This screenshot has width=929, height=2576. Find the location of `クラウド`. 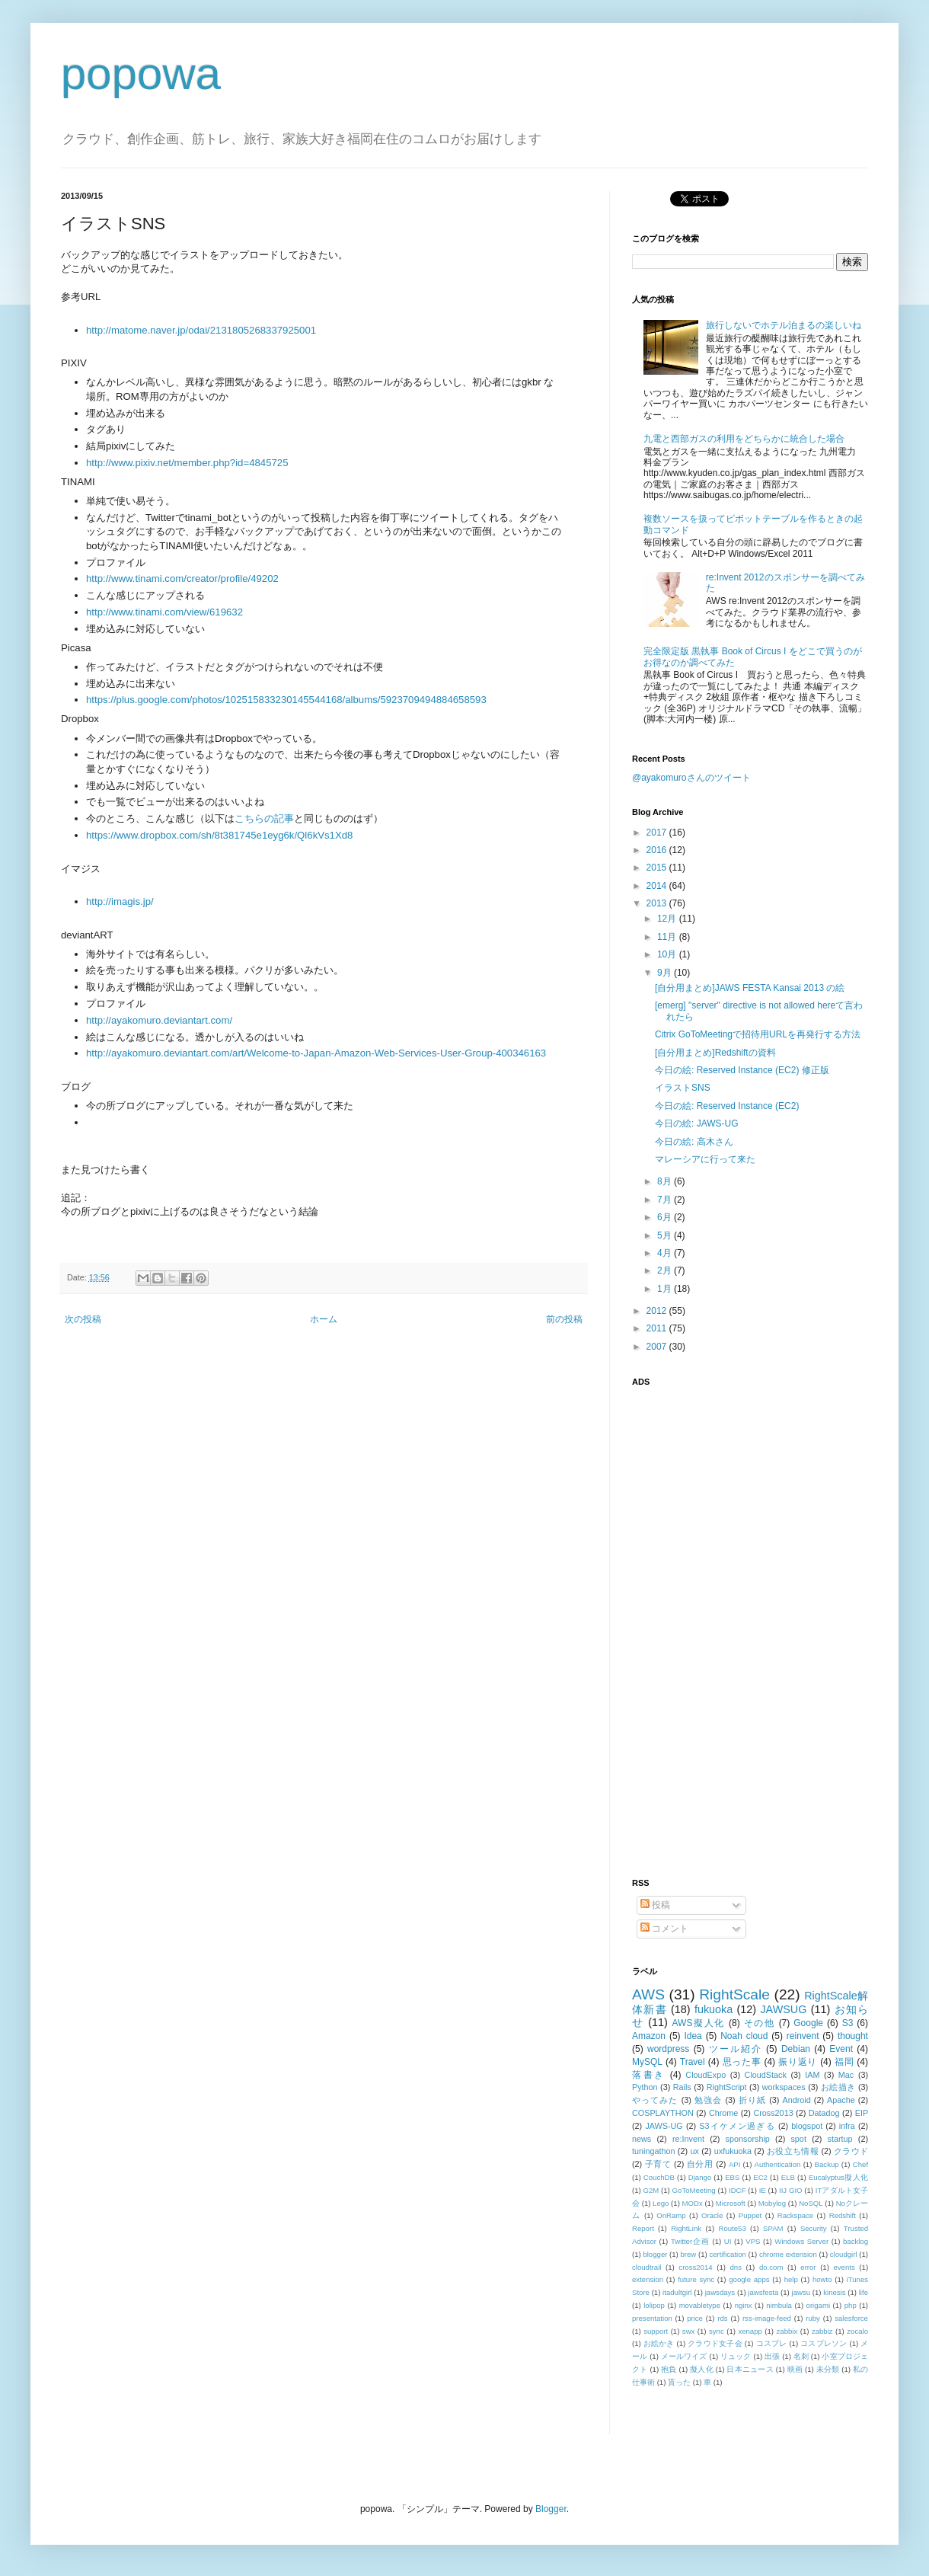

クラウド is located at coordinates (851, 2151).